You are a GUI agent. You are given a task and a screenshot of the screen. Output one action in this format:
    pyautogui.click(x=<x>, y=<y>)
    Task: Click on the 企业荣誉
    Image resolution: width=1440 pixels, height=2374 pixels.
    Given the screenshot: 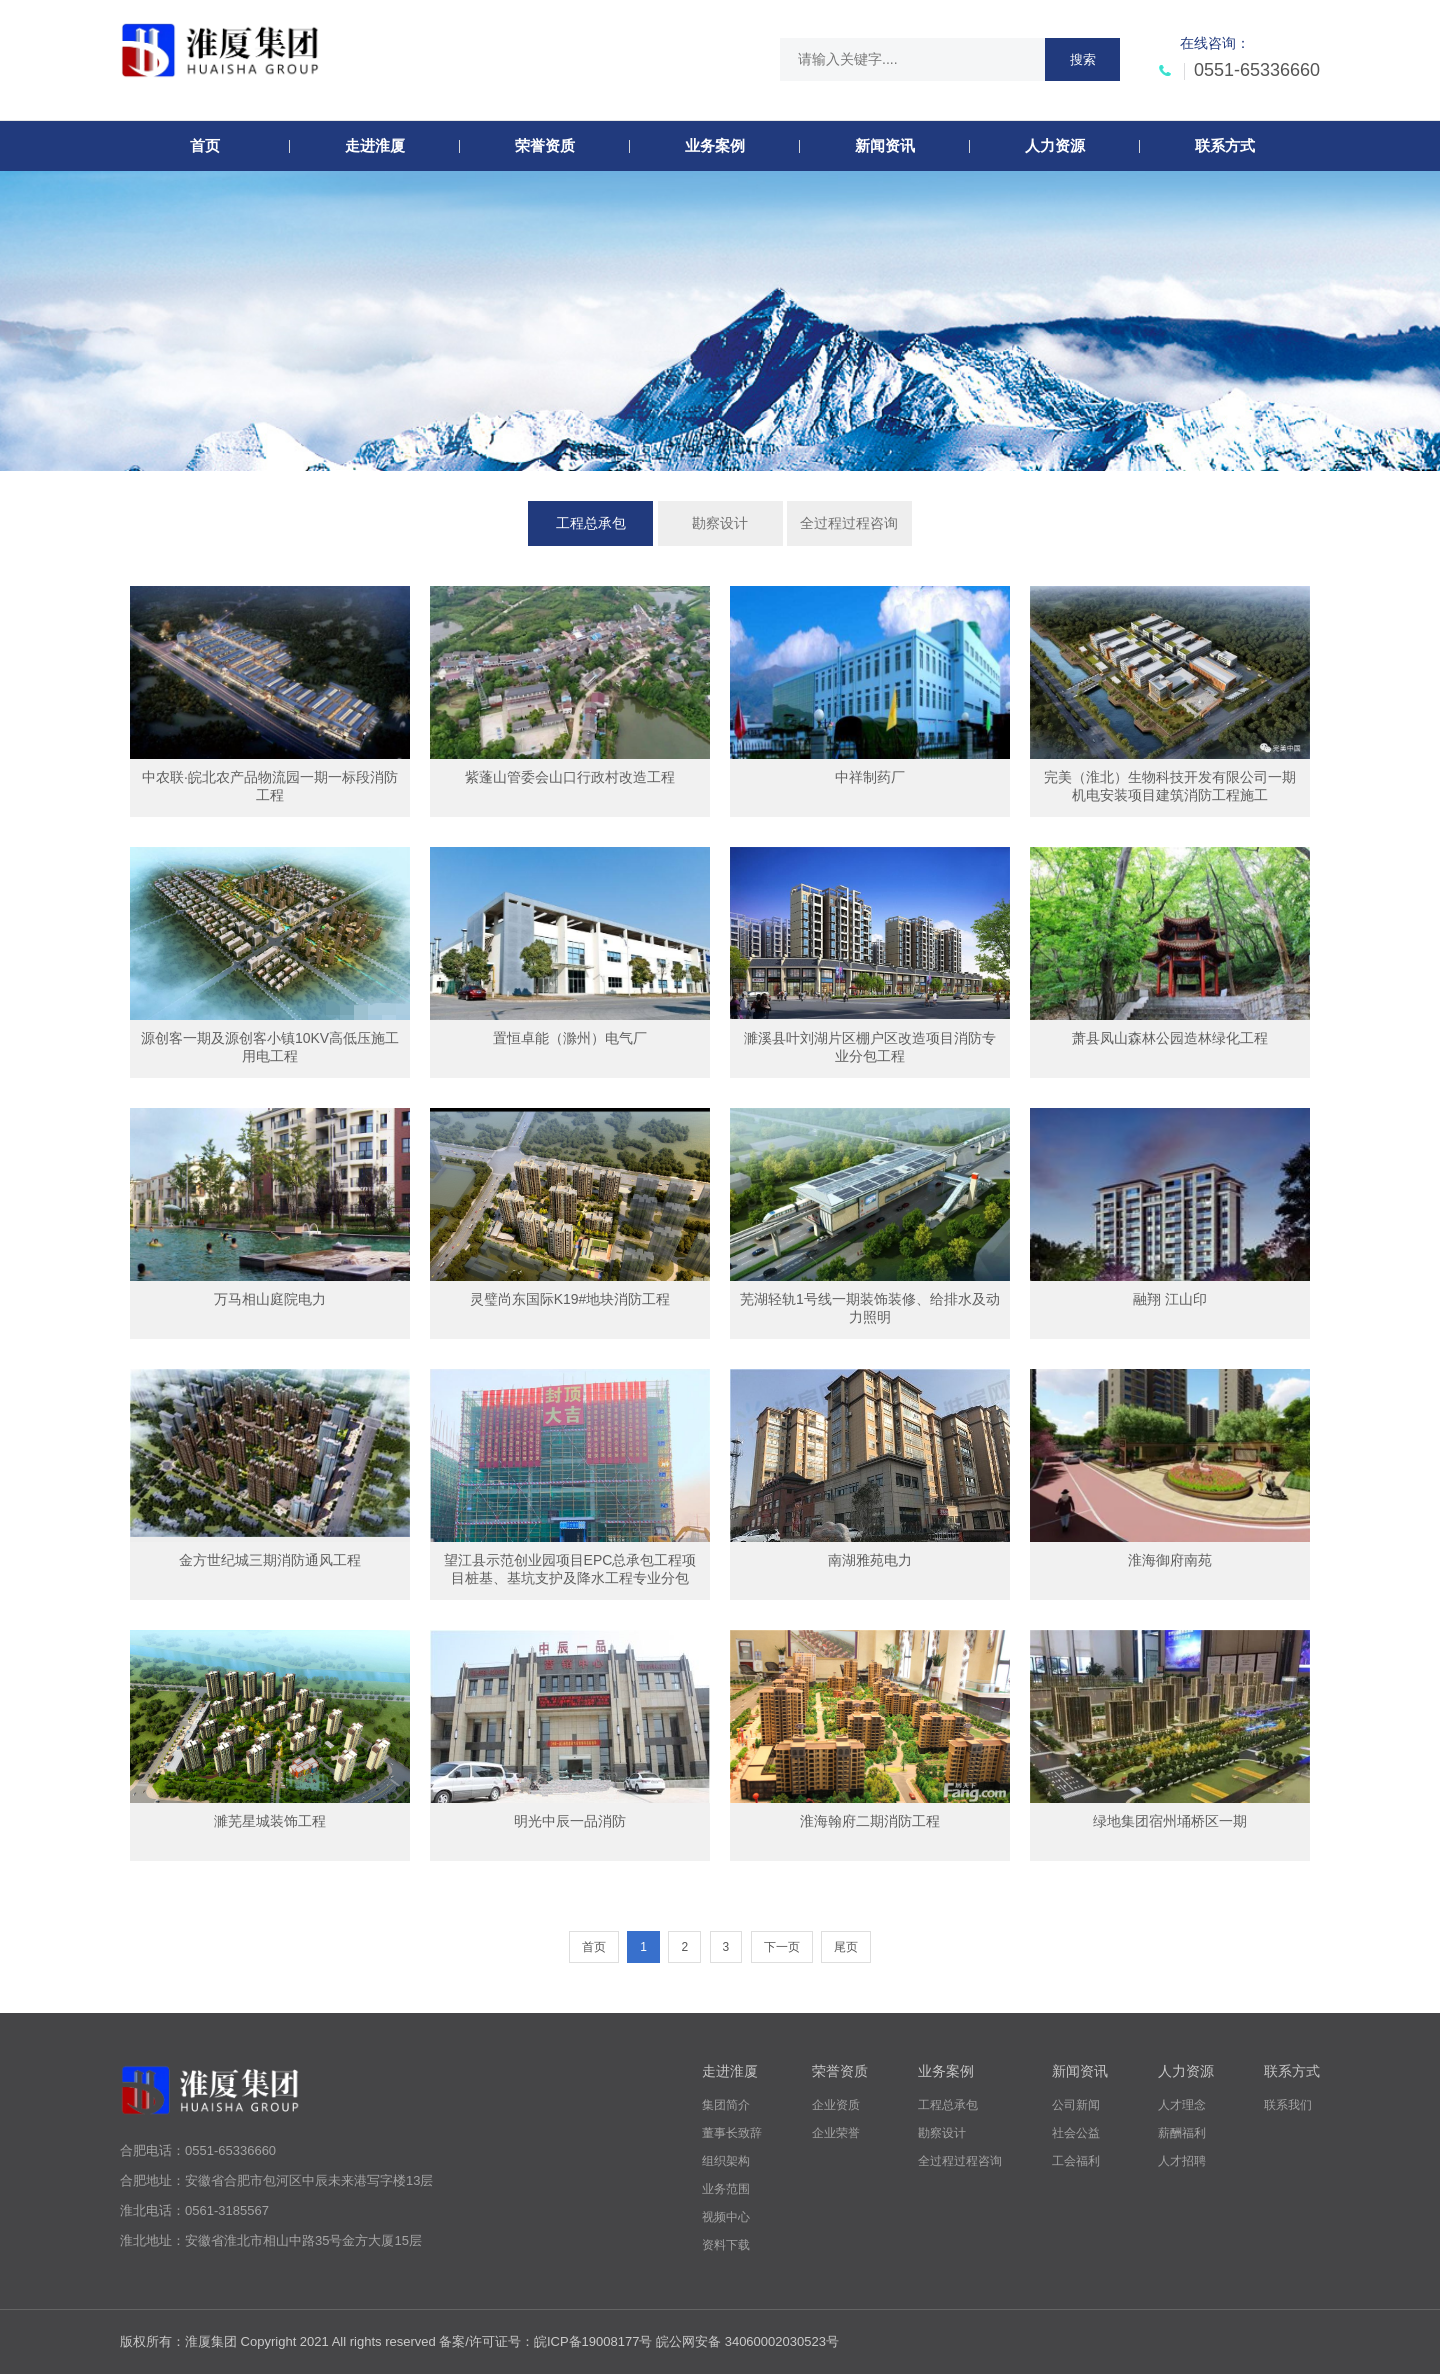 What is the action you would take?
    pyautogui.click(x=836, y=2133)
    